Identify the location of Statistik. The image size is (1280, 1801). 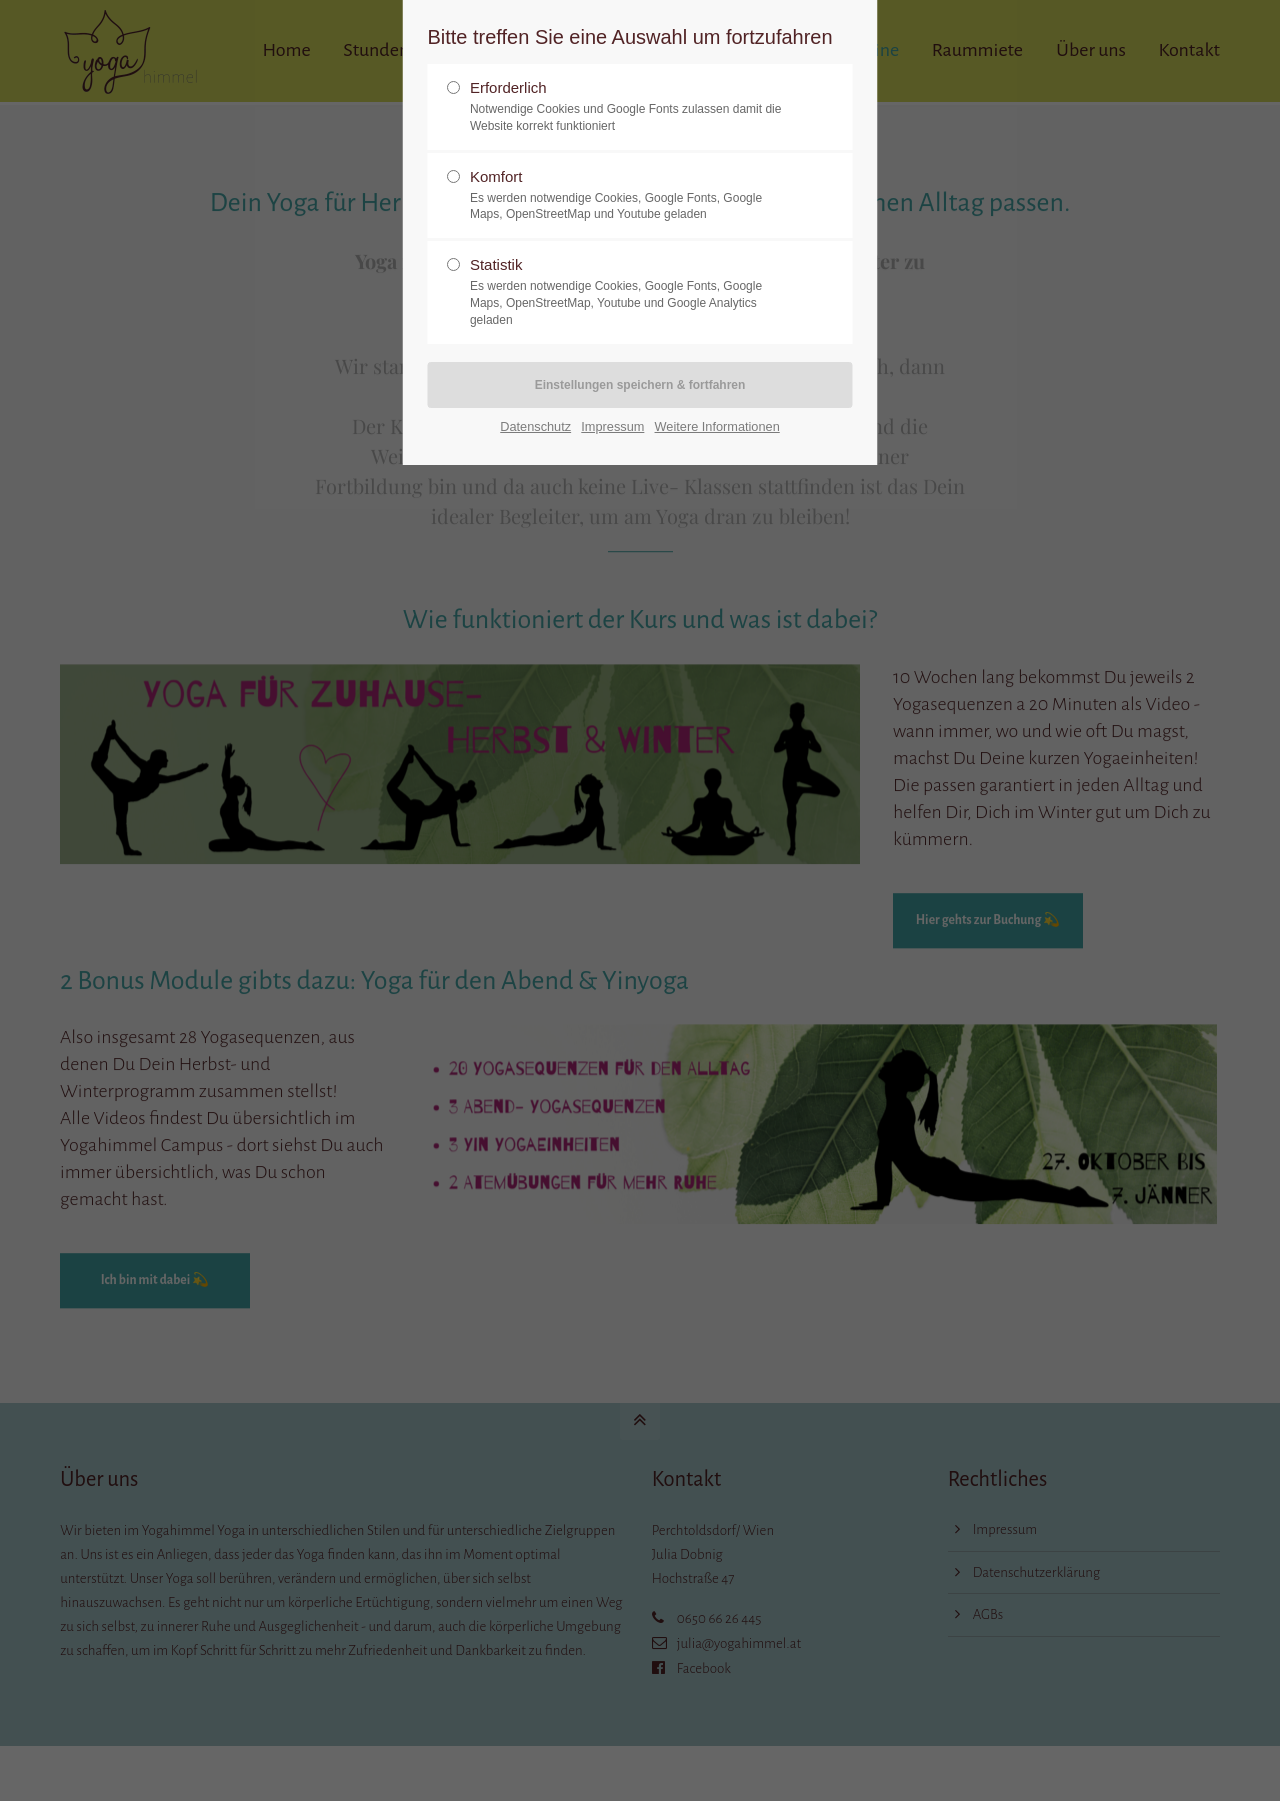
(632, 292).